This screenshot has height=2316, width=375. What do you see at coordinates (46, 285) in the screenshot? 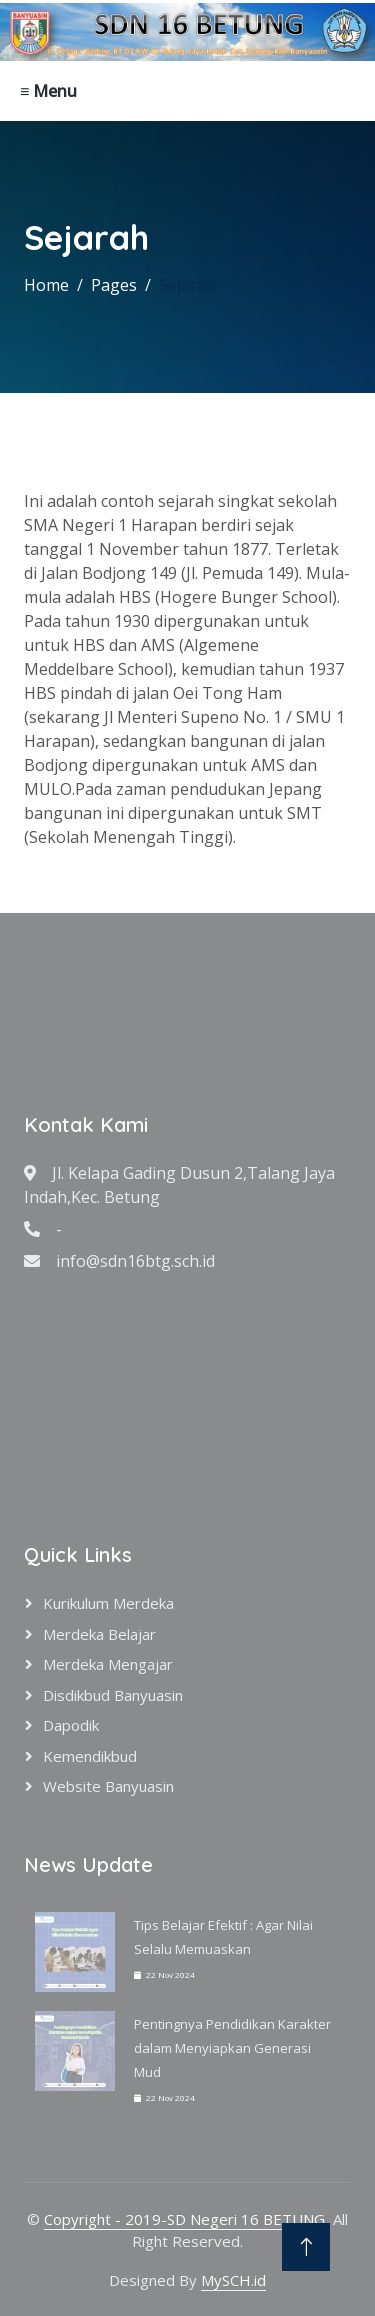
I see `Home` at bounding box center [46, 285].